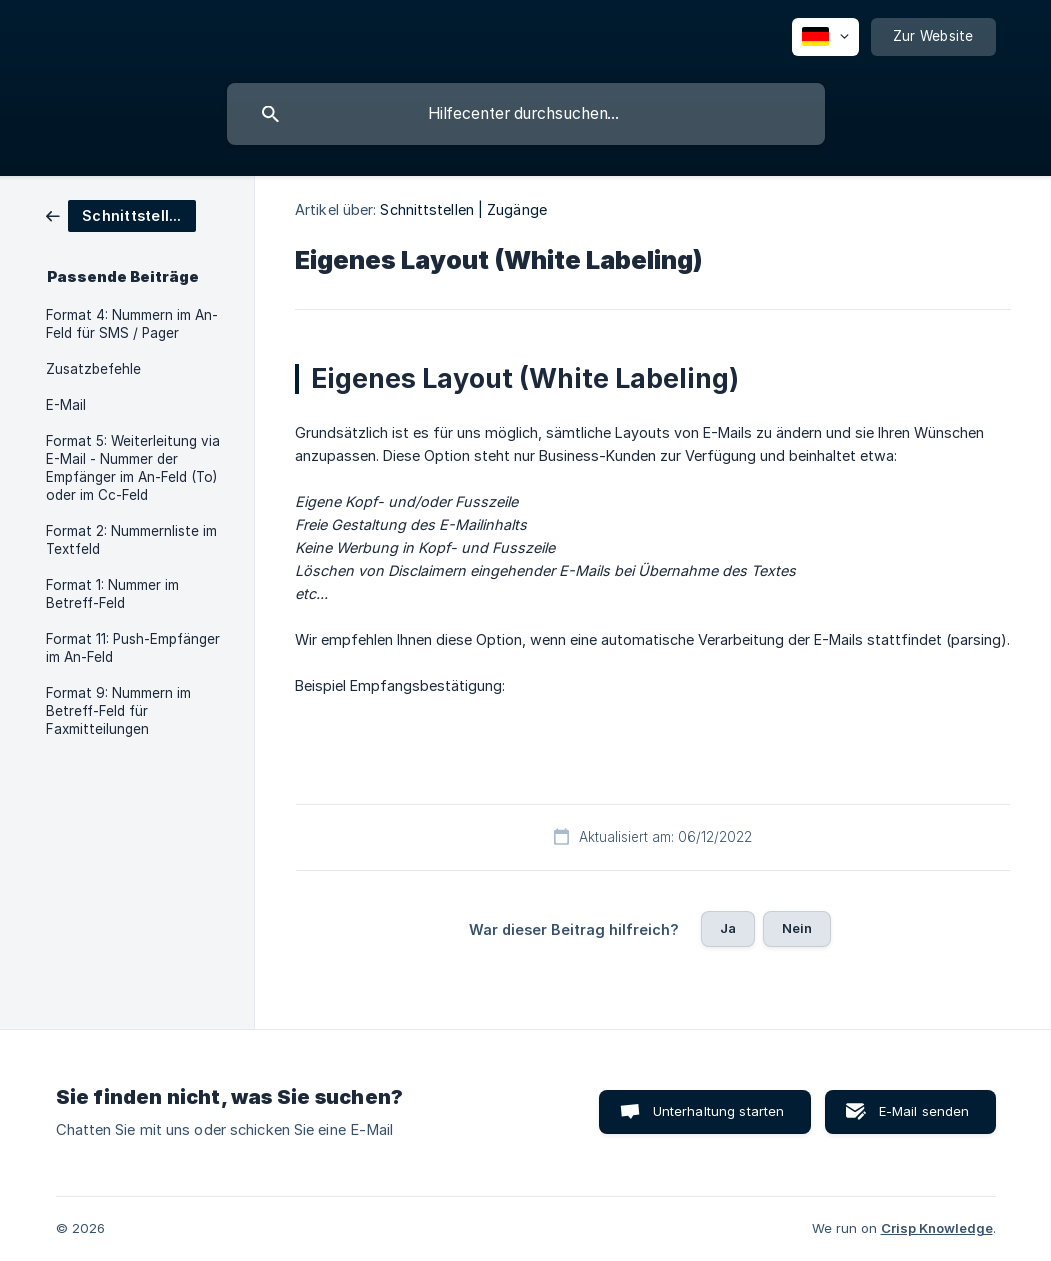  Describe the element at coordinates (825, 37) in the screenshot. I see `[none]` at that location.